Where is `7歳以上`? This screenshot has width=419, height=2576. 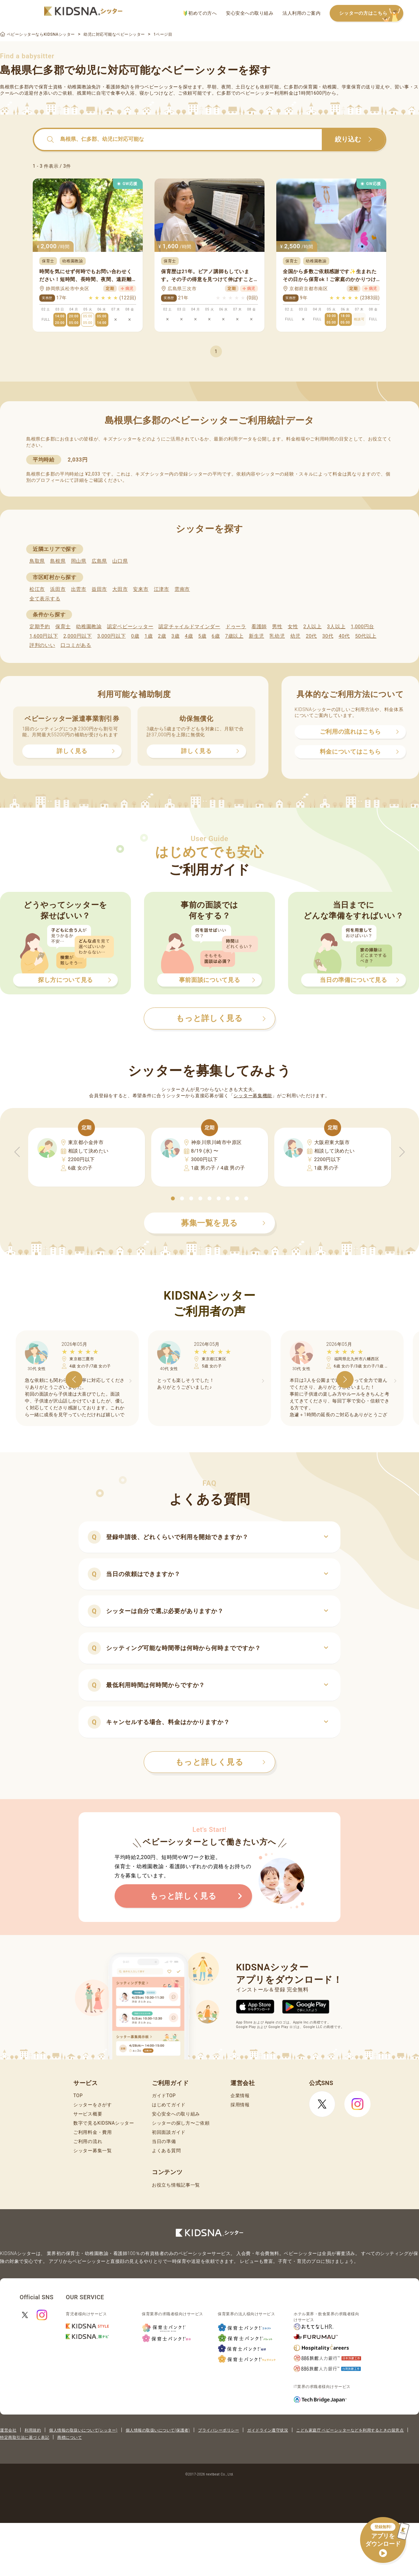 7歳以上 is located at coordinates (234, 636).